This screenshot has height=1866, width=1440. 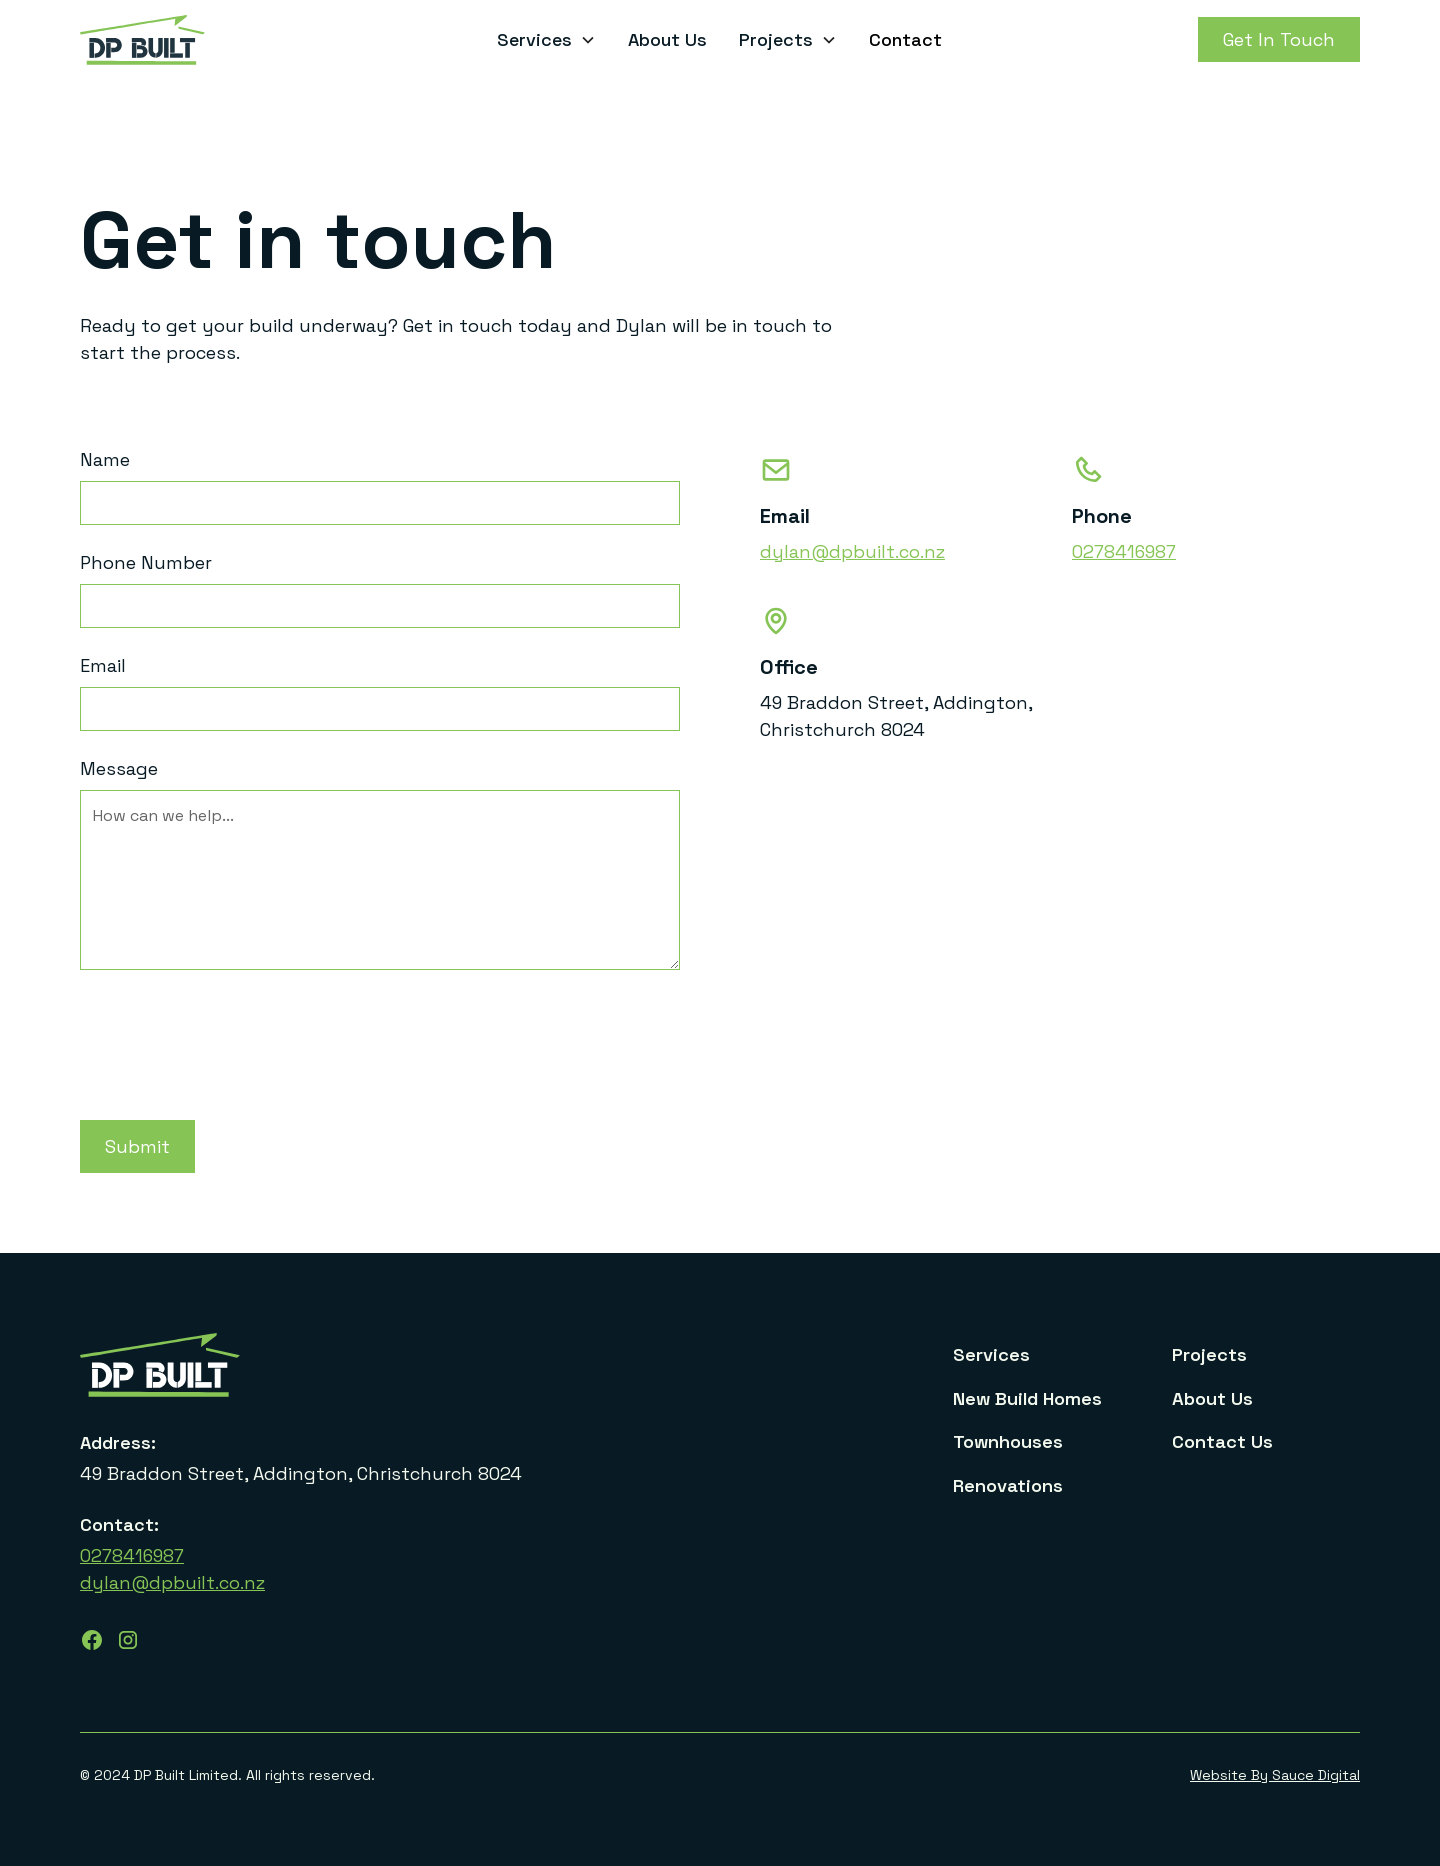 I want to click on Services, so click(x=991, y=1354).